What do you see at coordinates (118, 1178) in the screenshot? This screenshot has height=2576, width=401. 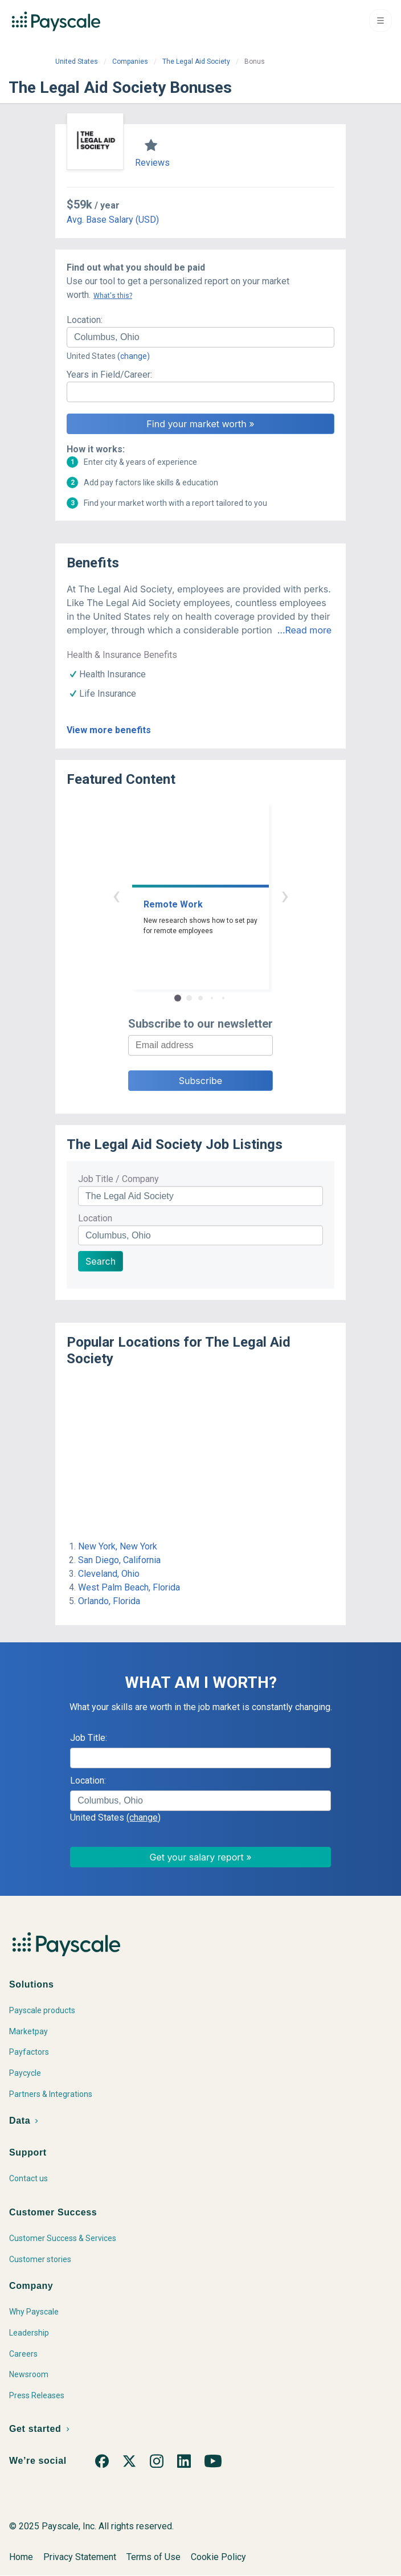 I see `Job Title / Company` at bounding box center [118, 1178].